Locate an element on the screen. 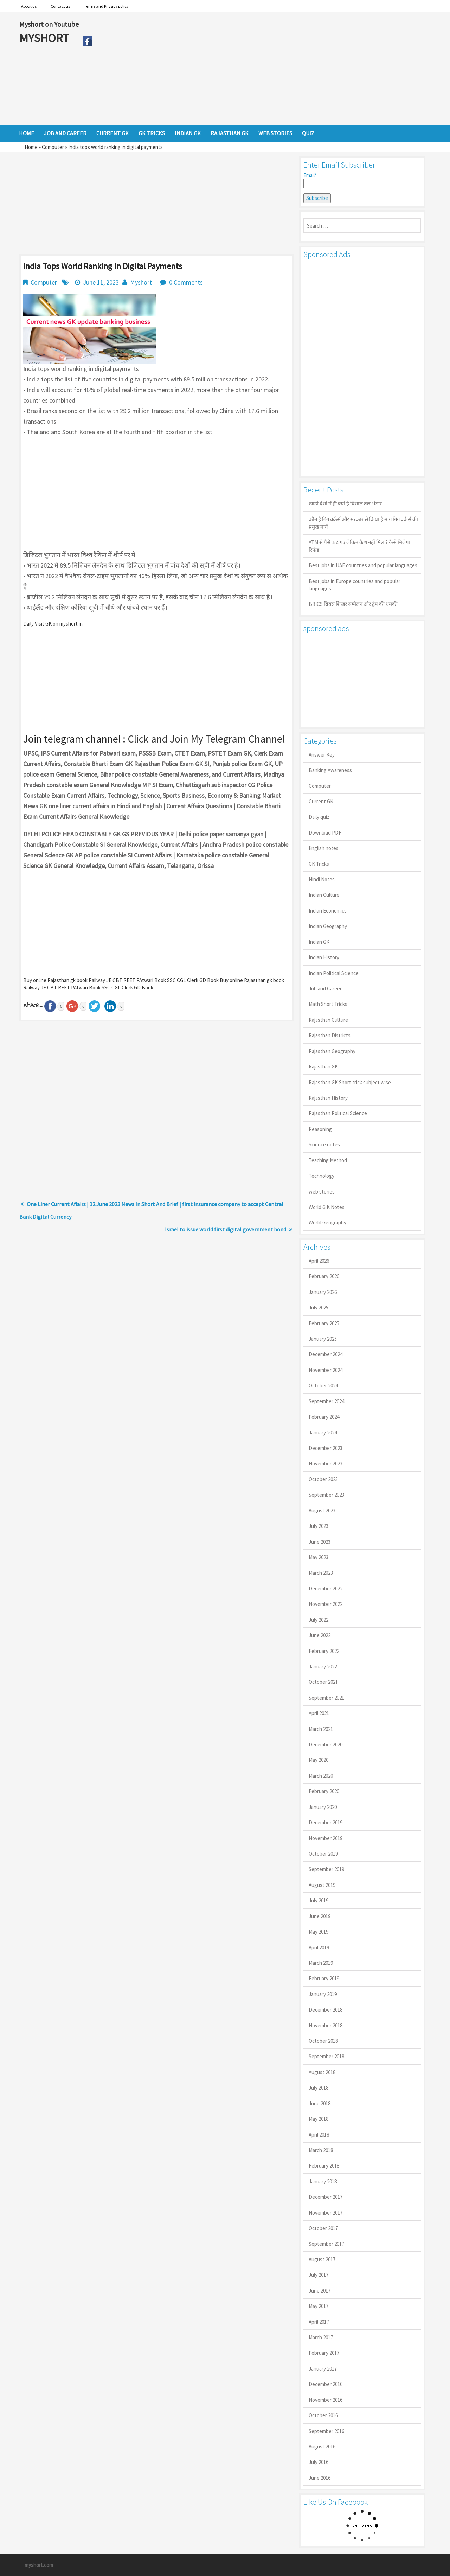 The width and height of the screenshot is (450, 2576). Teaching Method is located at coordinates (328, 1160).